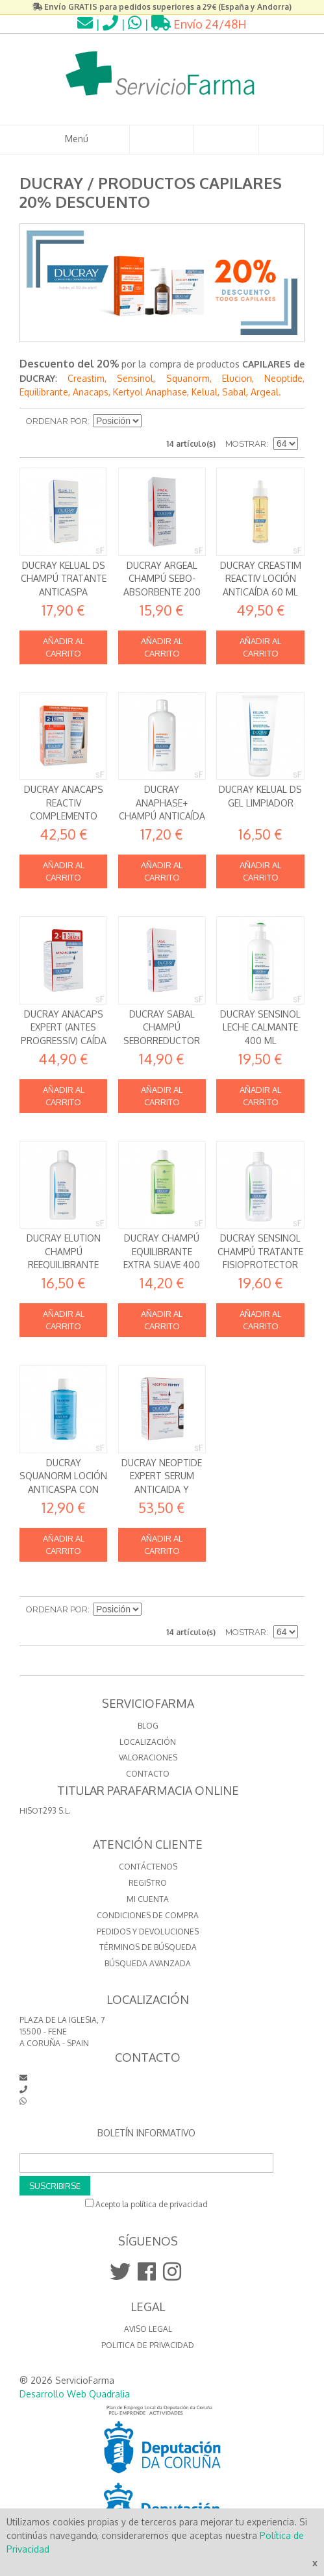  I want to click on Politica de Privacidad, so click(147, 2345).